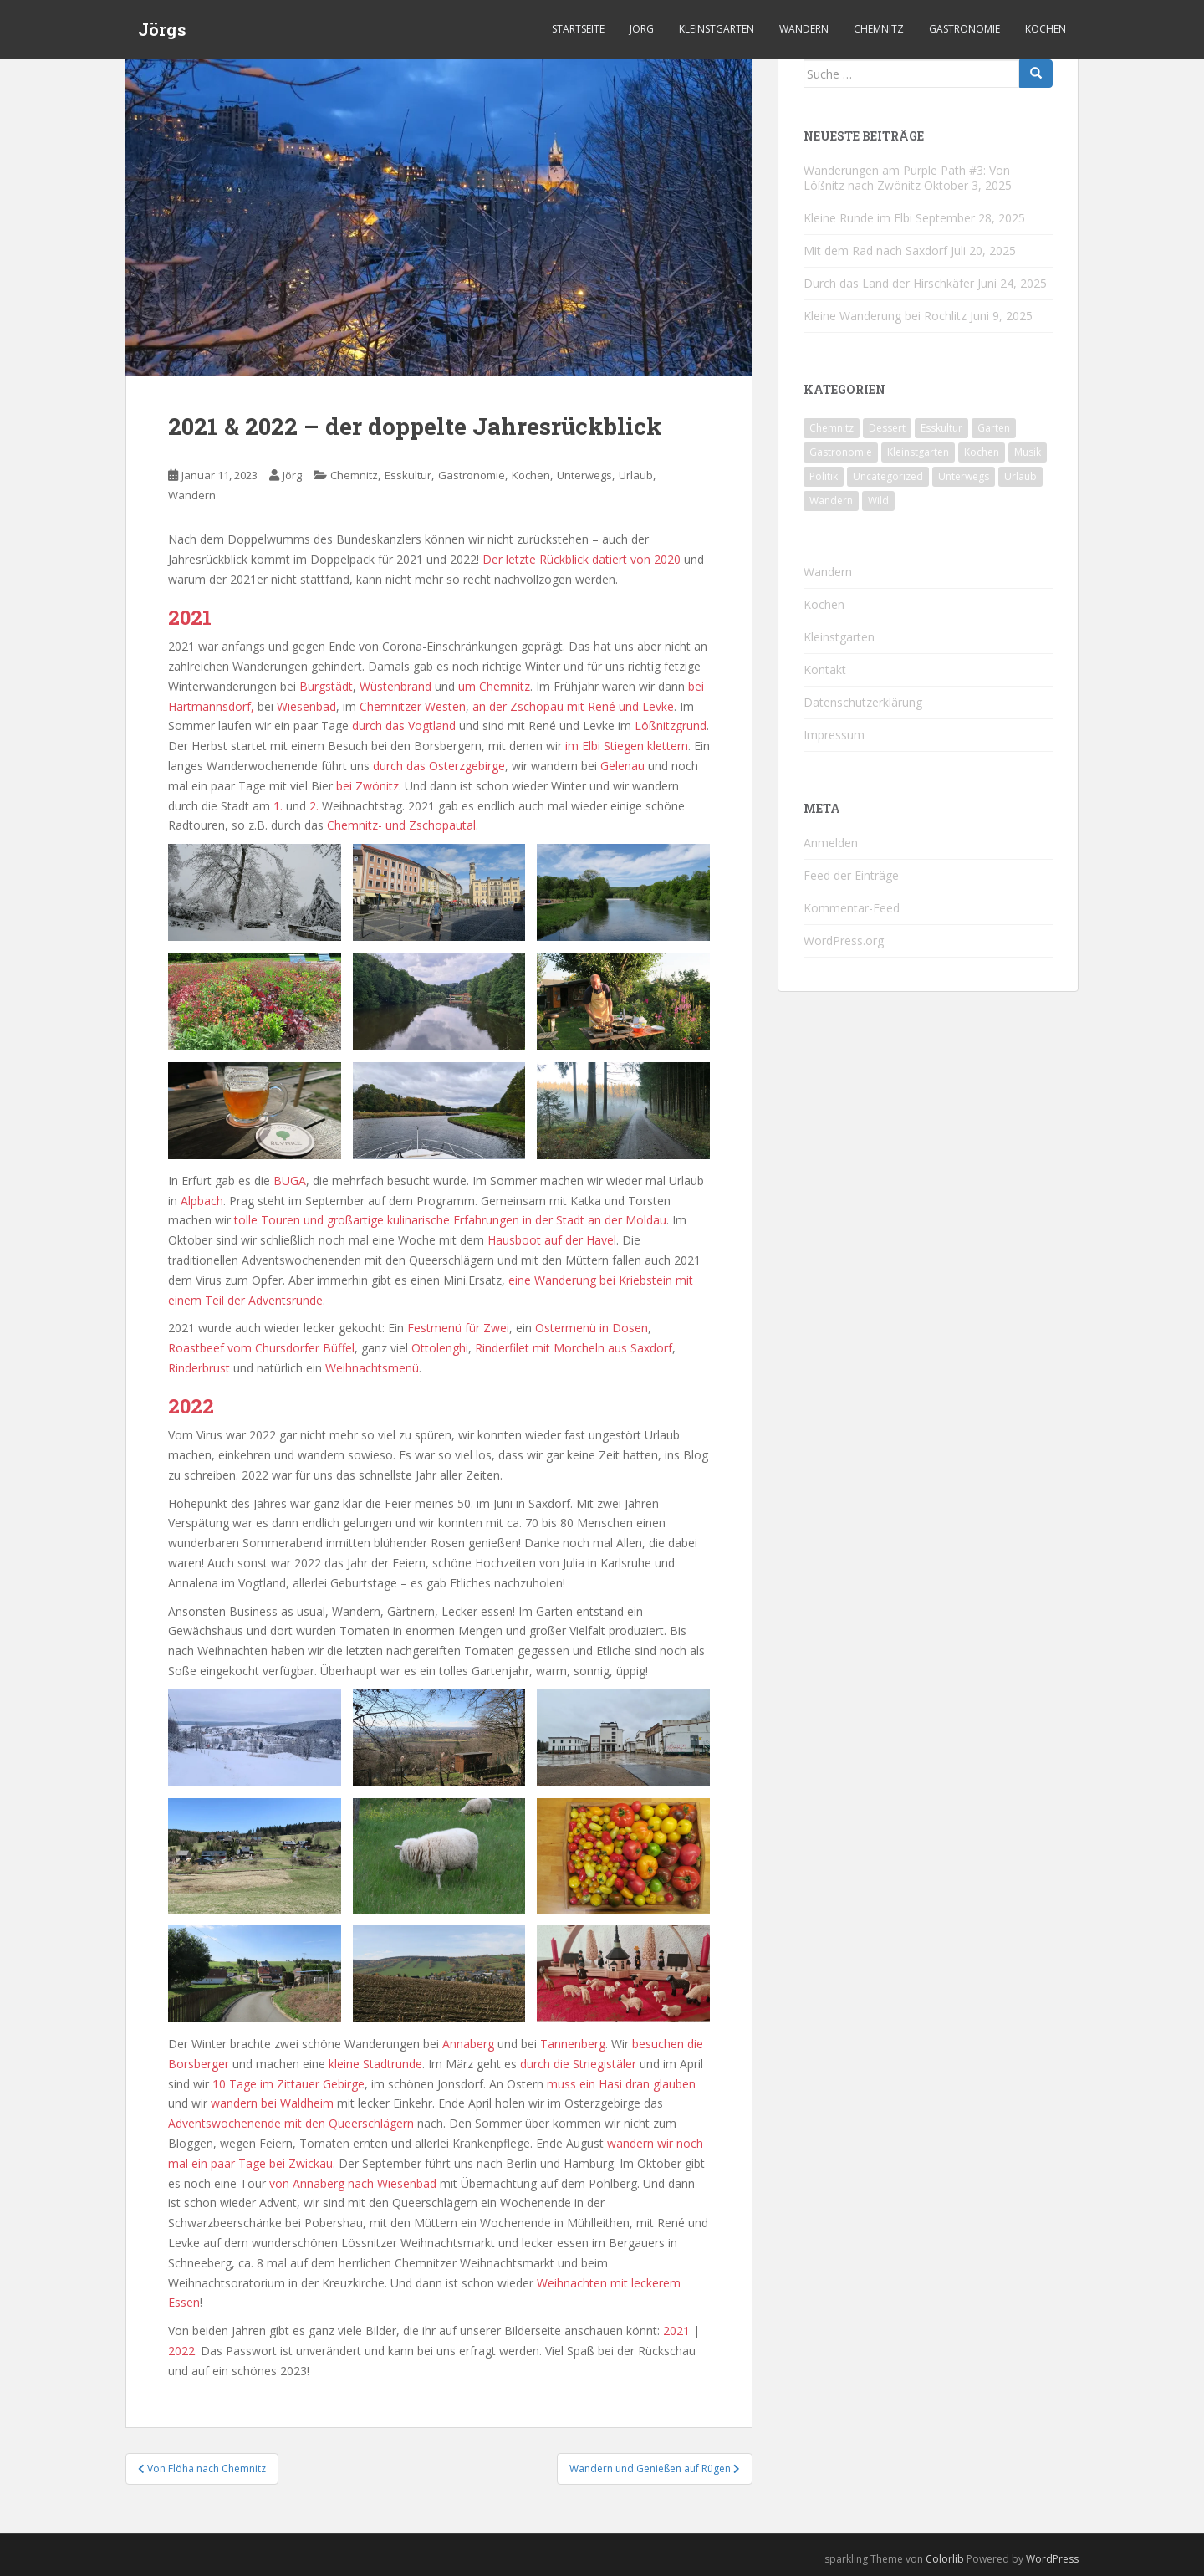 This screenshot has height=2576, width=1204. What do you see at coordinates (306, 706) in the screenshot?
I see `Wiesenbad` at bounding box center [306, 706].